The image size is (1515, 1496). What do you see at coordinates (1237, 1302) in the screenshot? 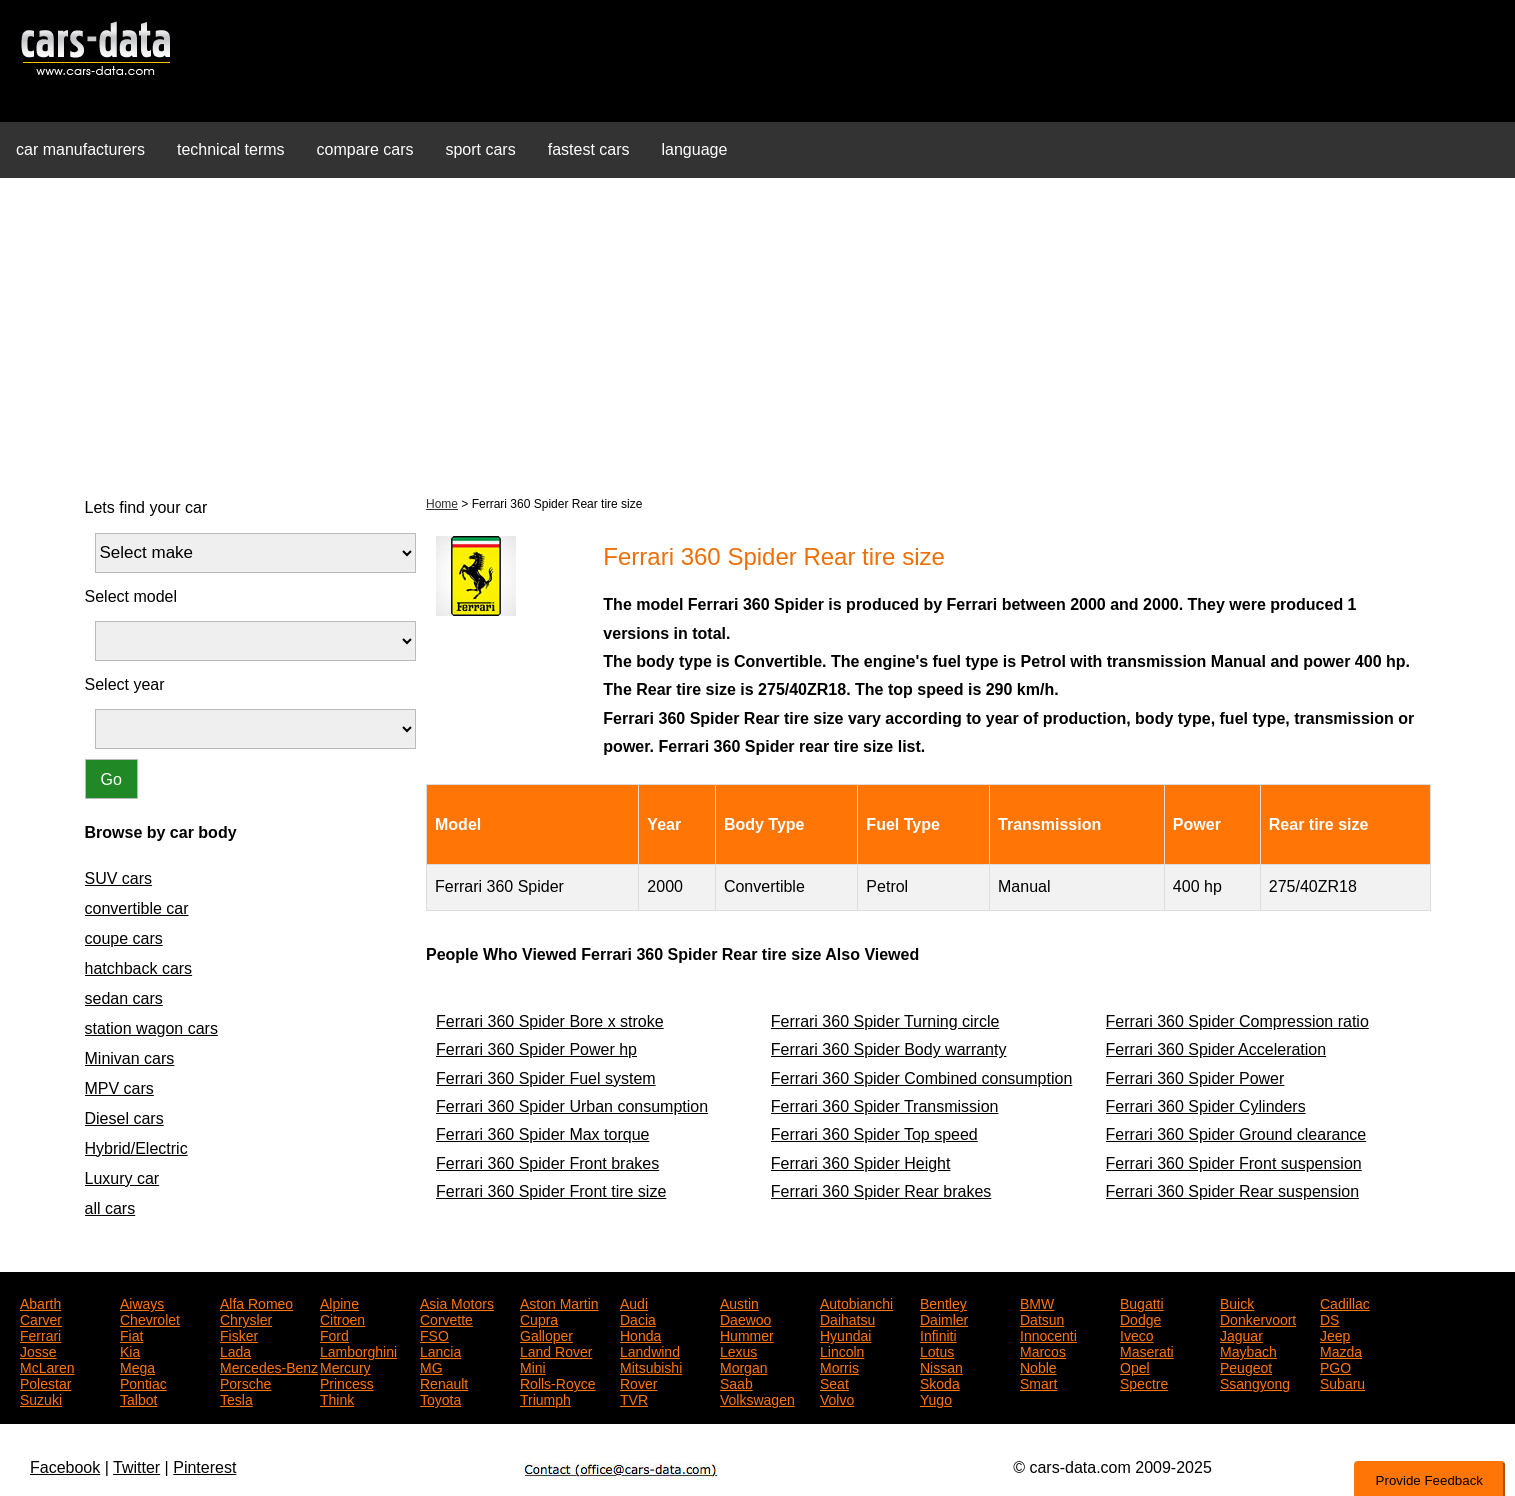
I see `Buick` at bounding box center [1237, 1302].